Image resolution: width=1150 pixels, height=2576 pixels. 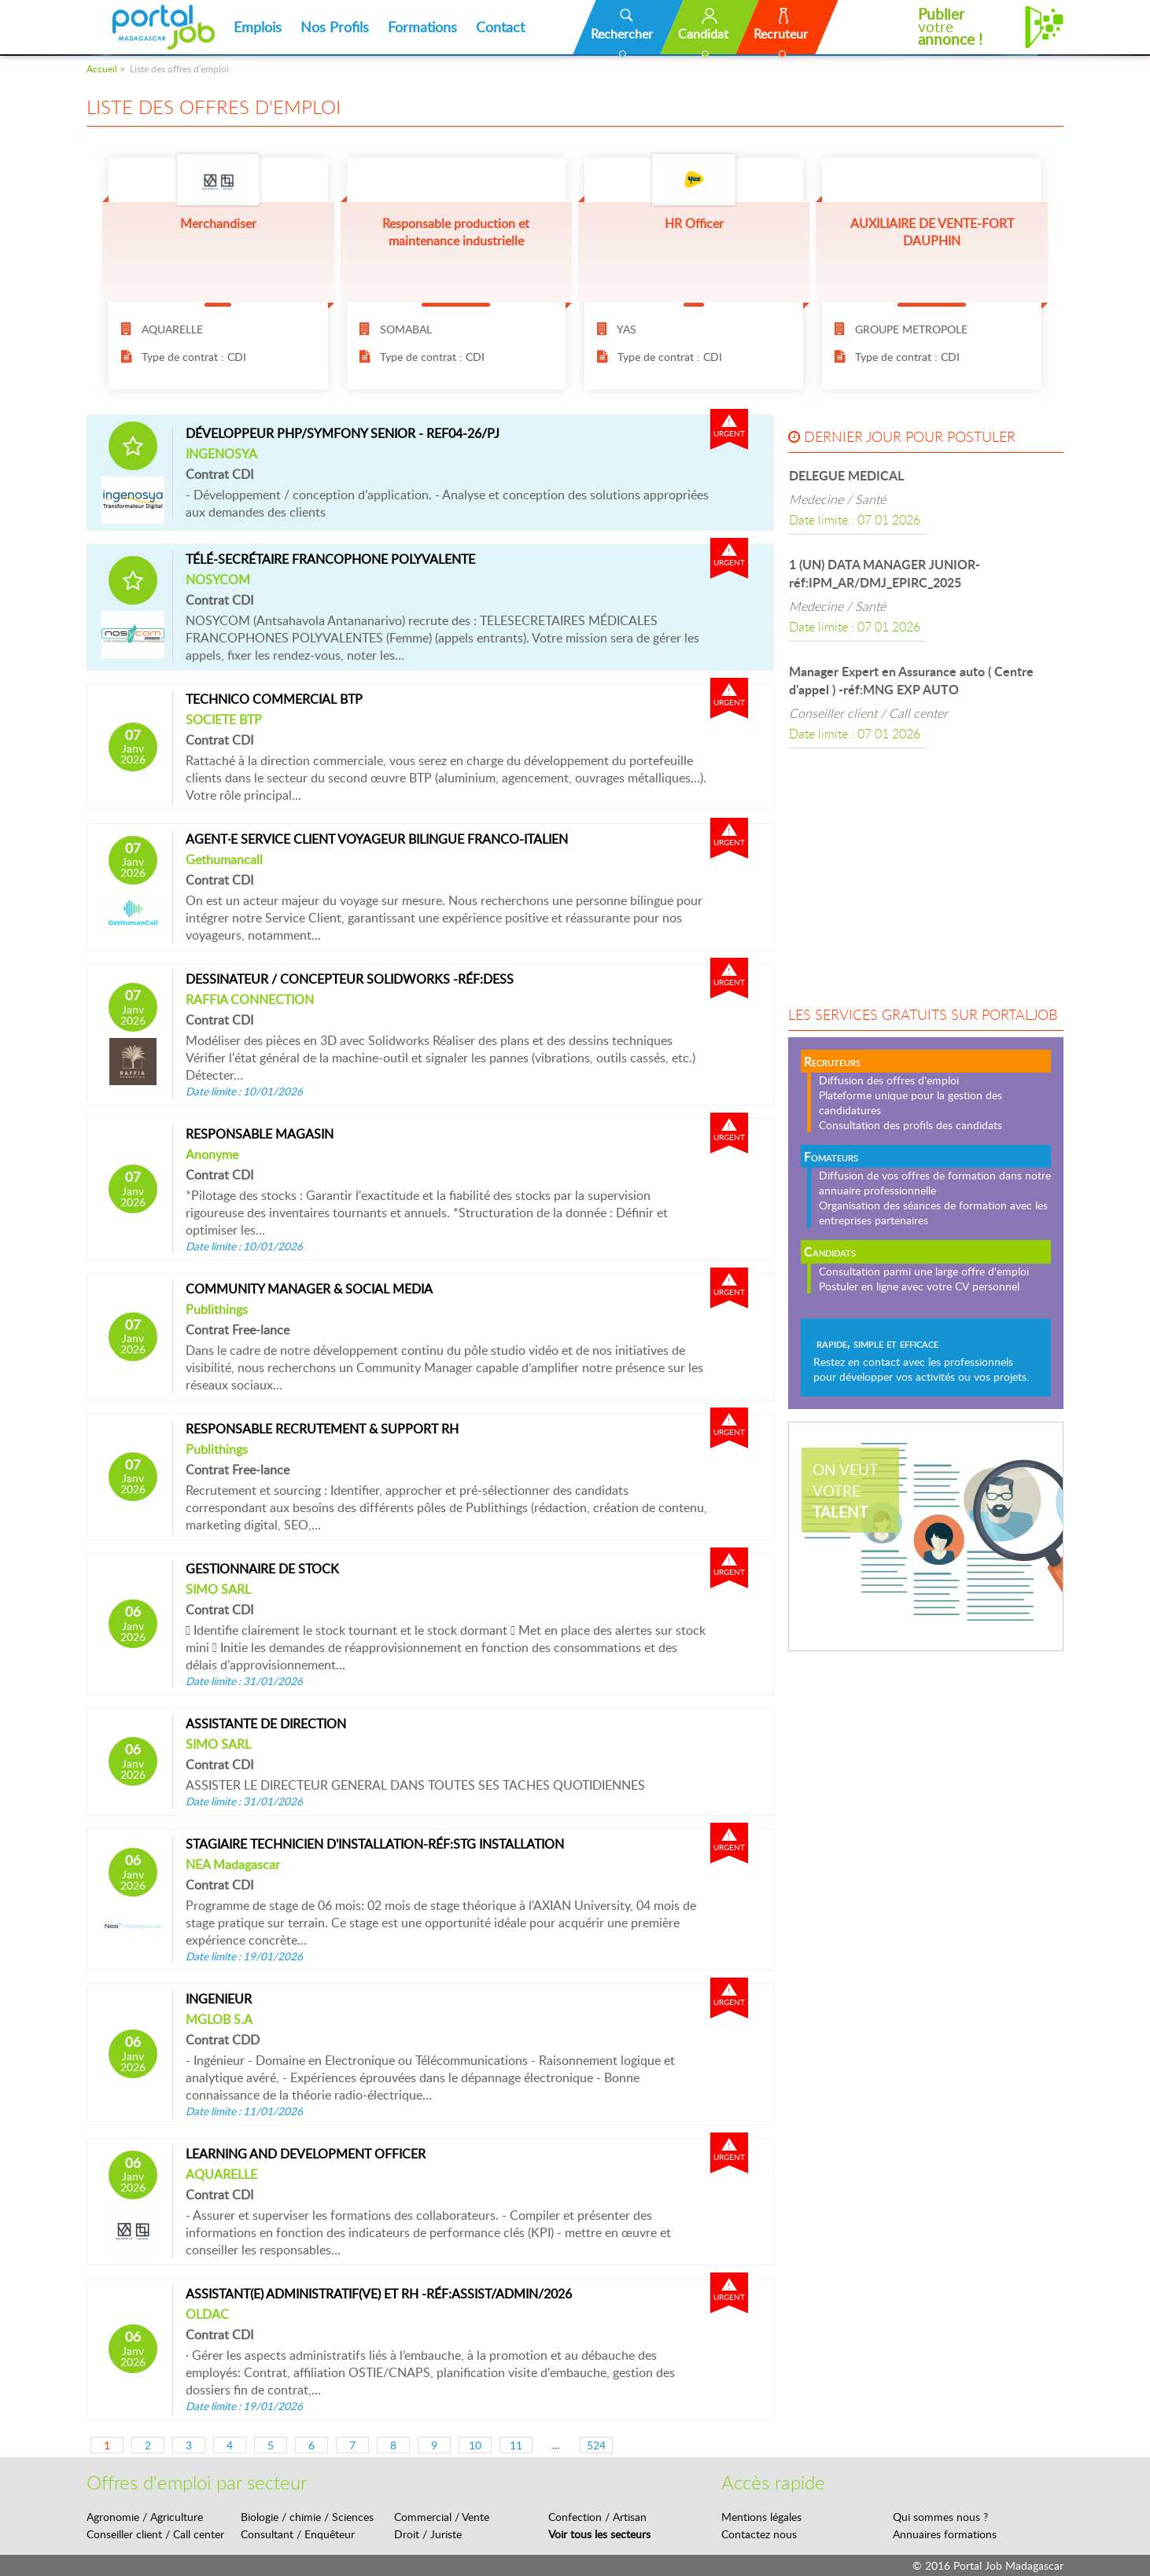 What do you see at coordinates (500, 26) in the screenshot?
I see `Contact` at bounding box center [500, 26].